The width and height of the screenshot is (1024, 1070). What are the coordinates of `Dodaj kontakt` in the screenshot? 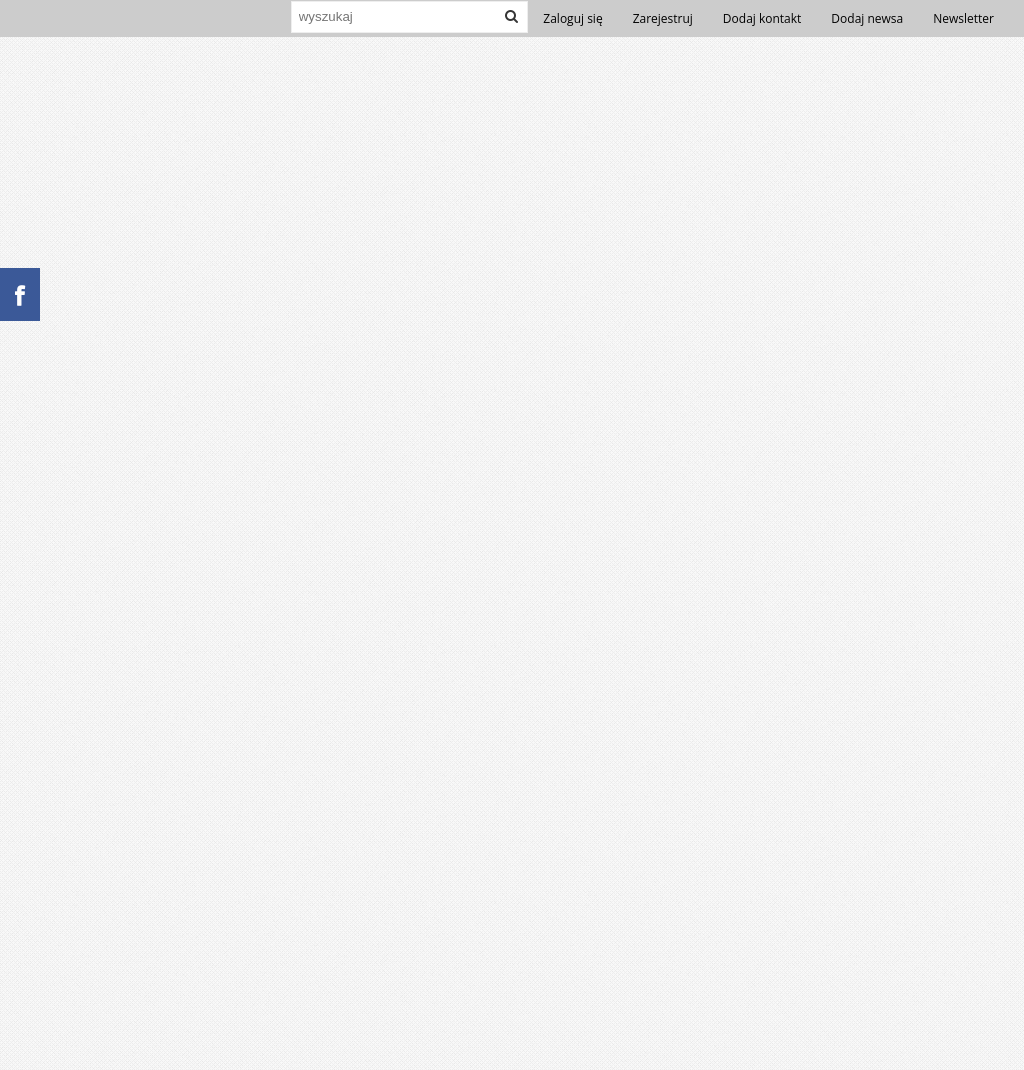 It's located at (762, 18).